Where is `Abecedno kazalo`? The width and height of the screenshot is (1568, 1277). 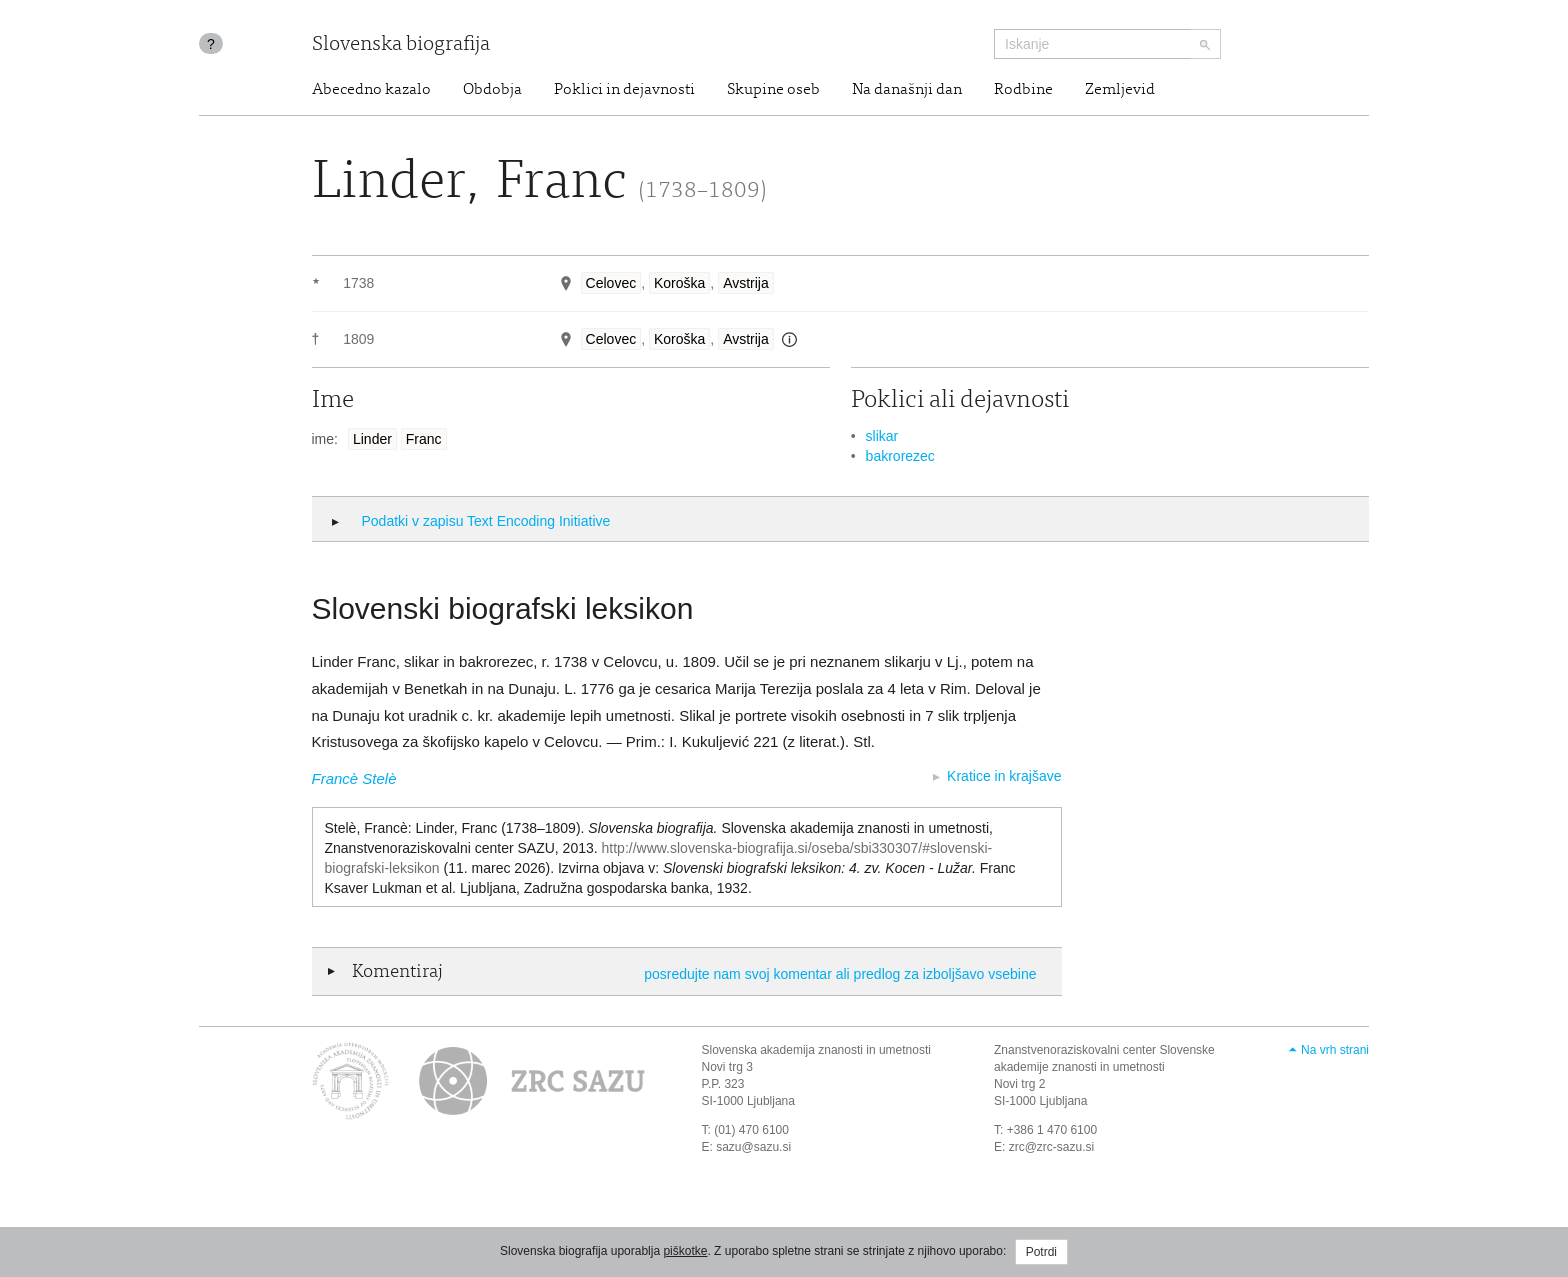 Abecedno kazalo is located at coordinates (371, 90).